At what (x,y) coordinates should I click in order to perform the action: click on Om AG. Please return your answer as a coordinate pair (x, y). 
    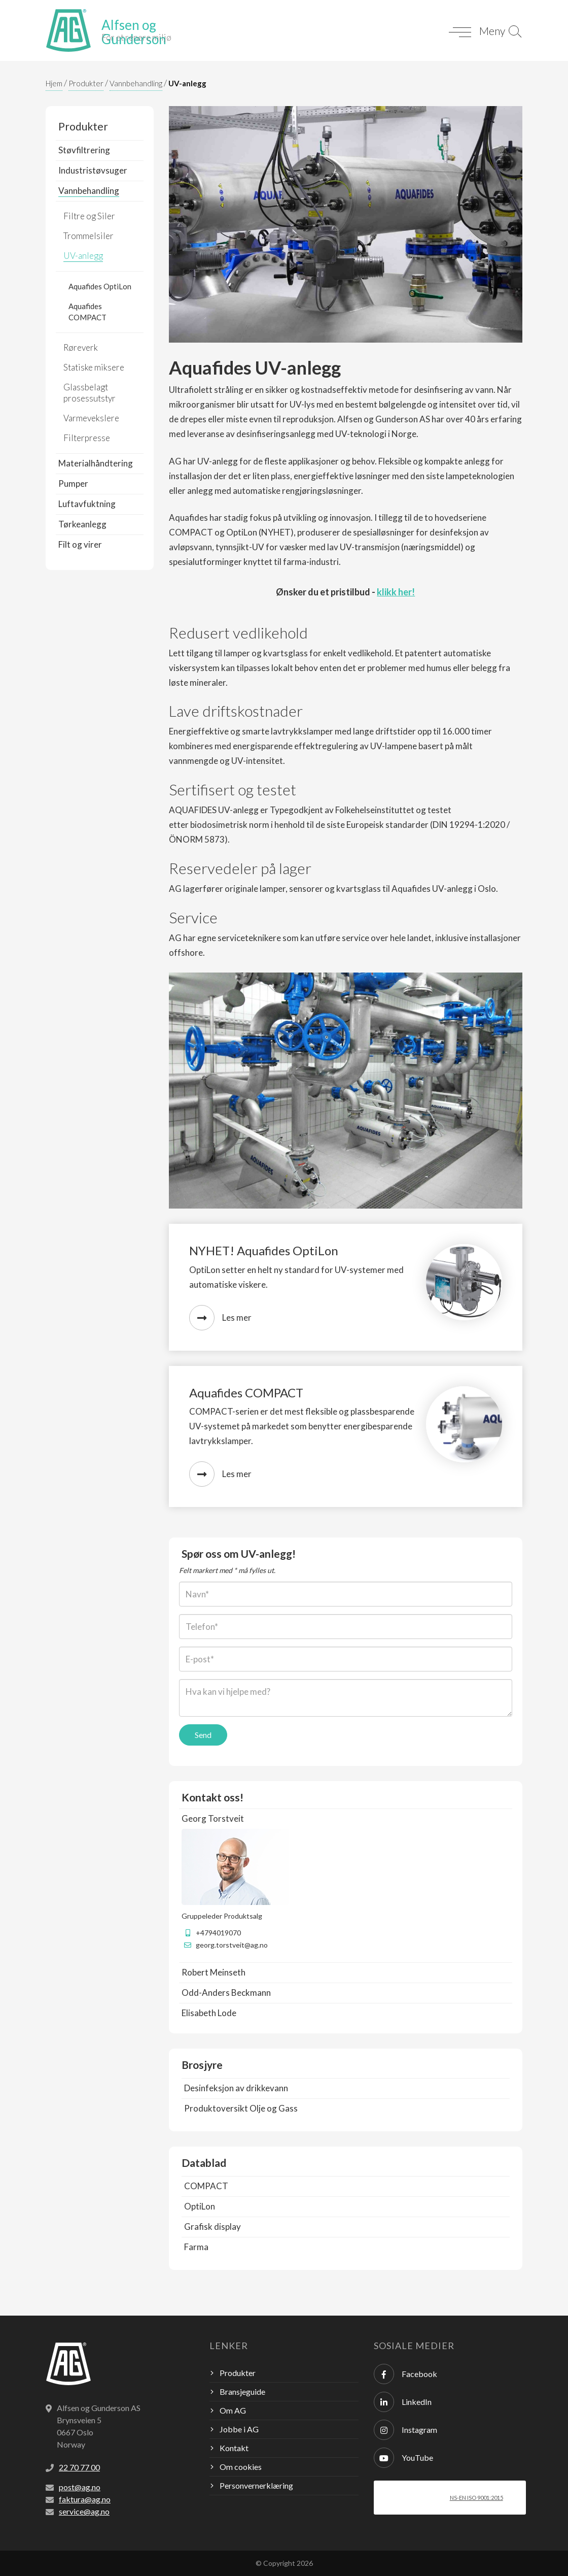
    Looking at the image, I should click on (233, 2410).